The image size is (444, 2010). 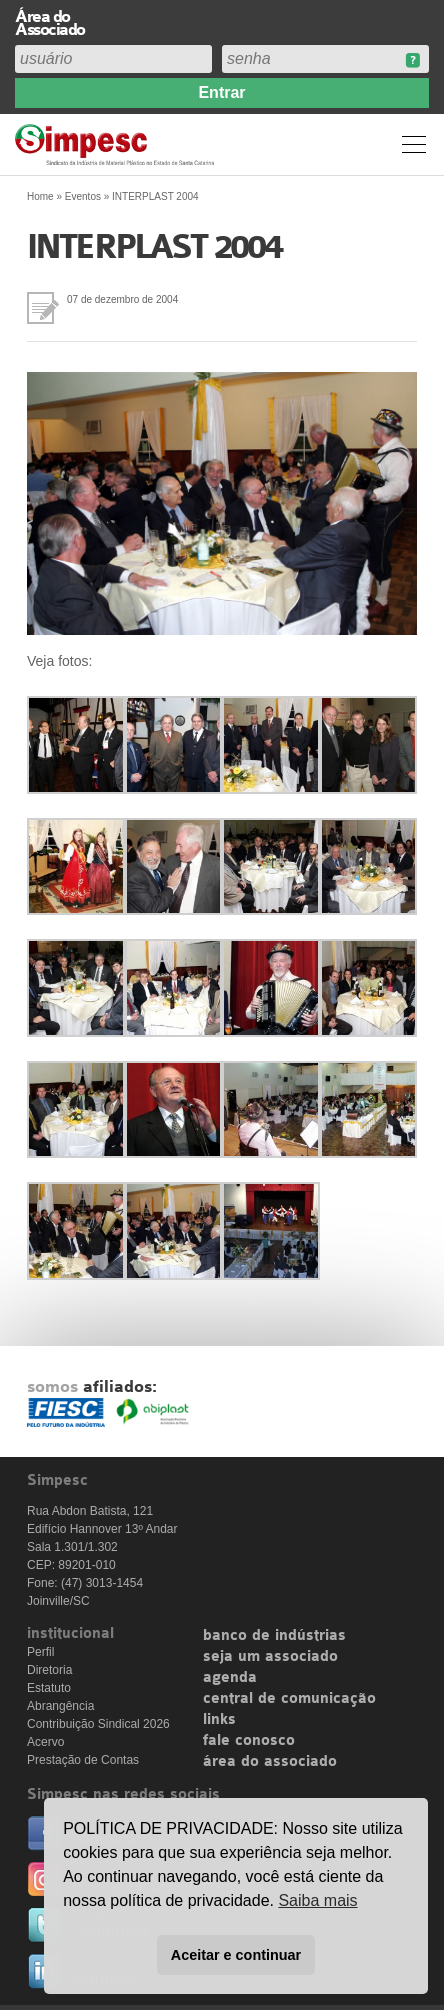 What do you see at coordinates (40, 196) in the screenshot?
I see `Home` at bounding box center [40, 196].